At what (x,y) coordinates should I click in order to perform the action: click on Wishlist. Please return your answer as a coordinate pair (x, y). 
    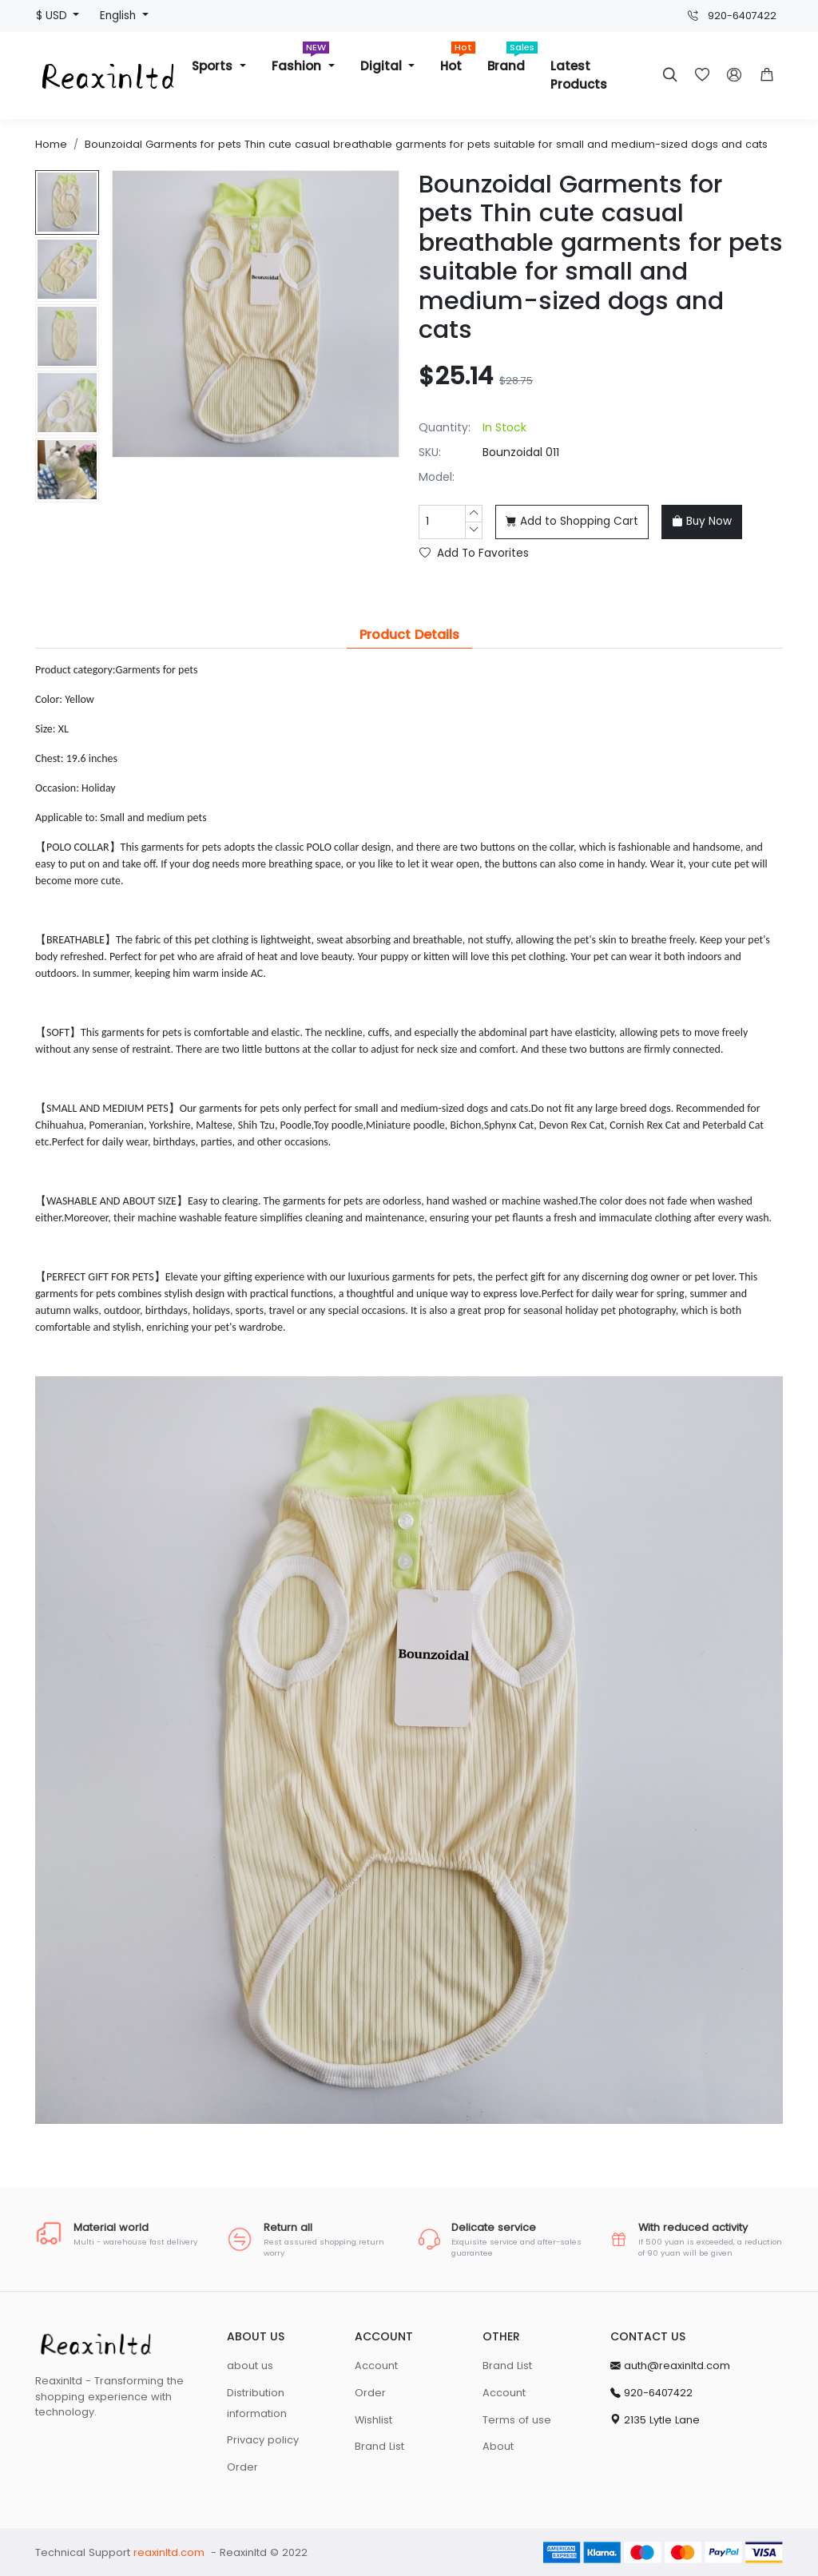
    Looking at the image, I should click on (373, 2420).